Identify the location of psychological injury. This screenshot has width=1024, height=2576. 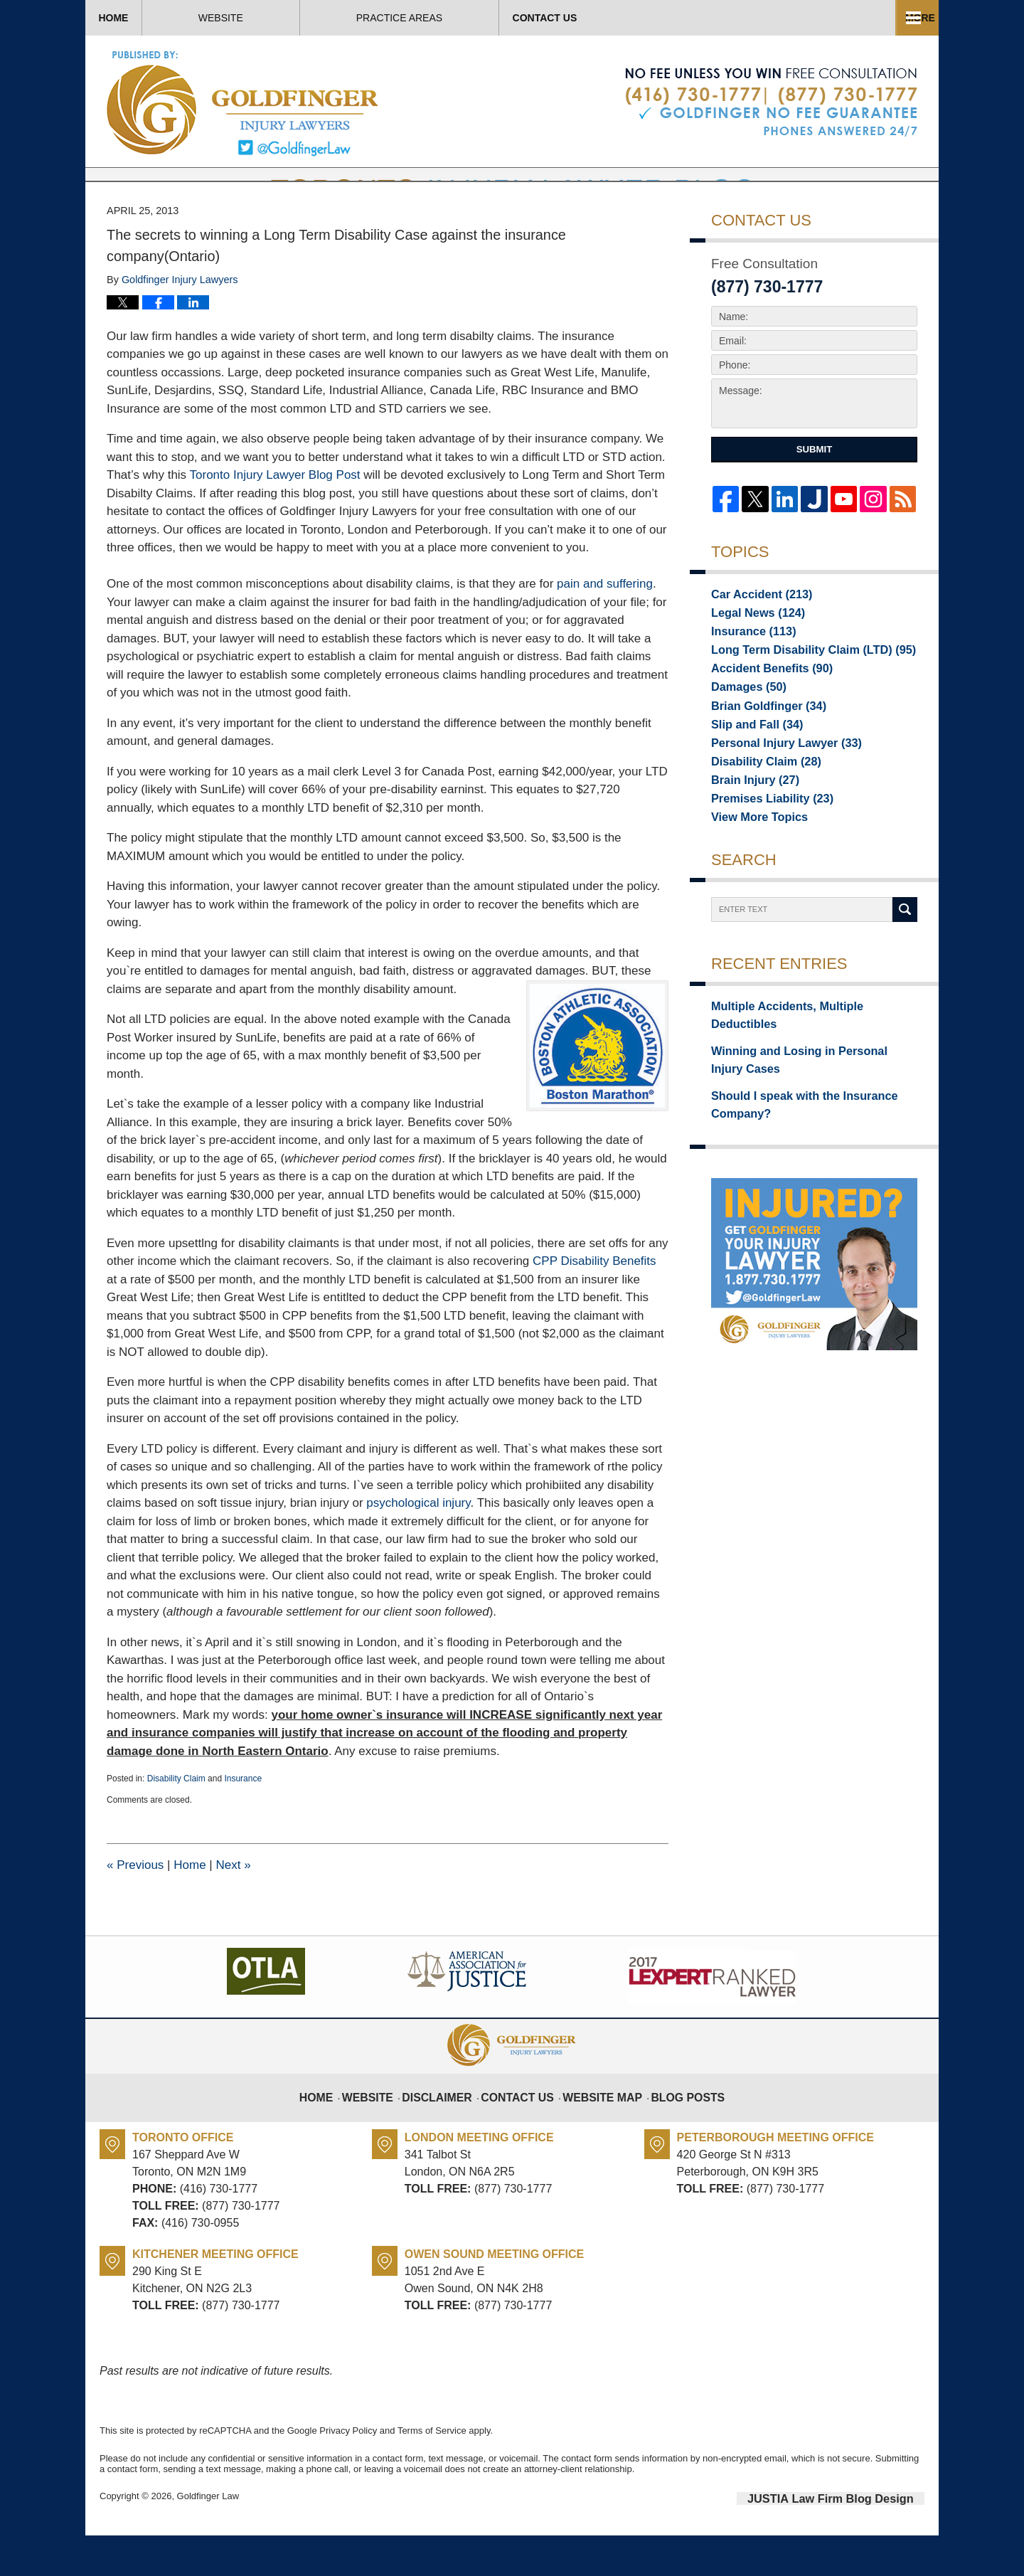
(418, 1545).